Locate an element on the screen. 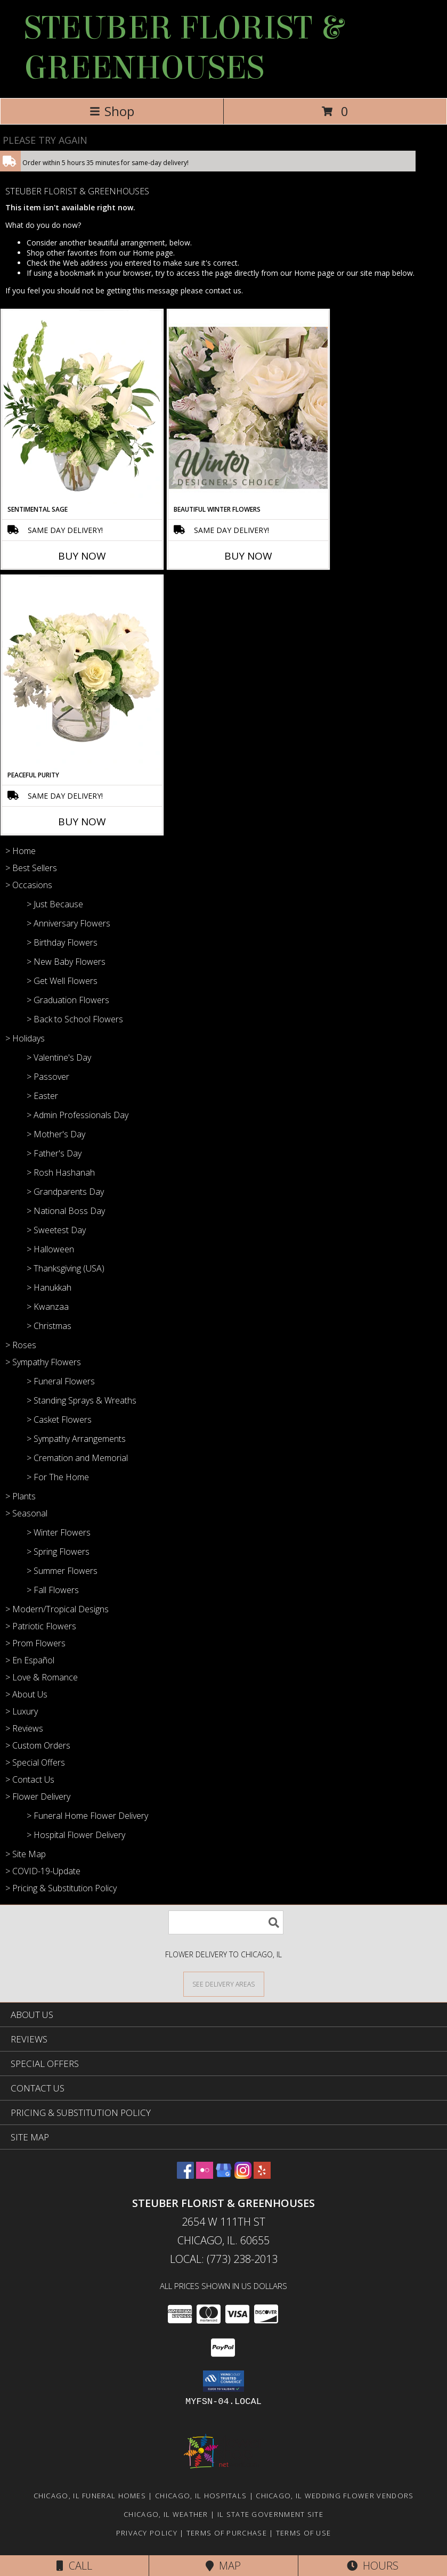  STEUBER FLORIST & GREENHOUSES is located at coordinates (183, 48).